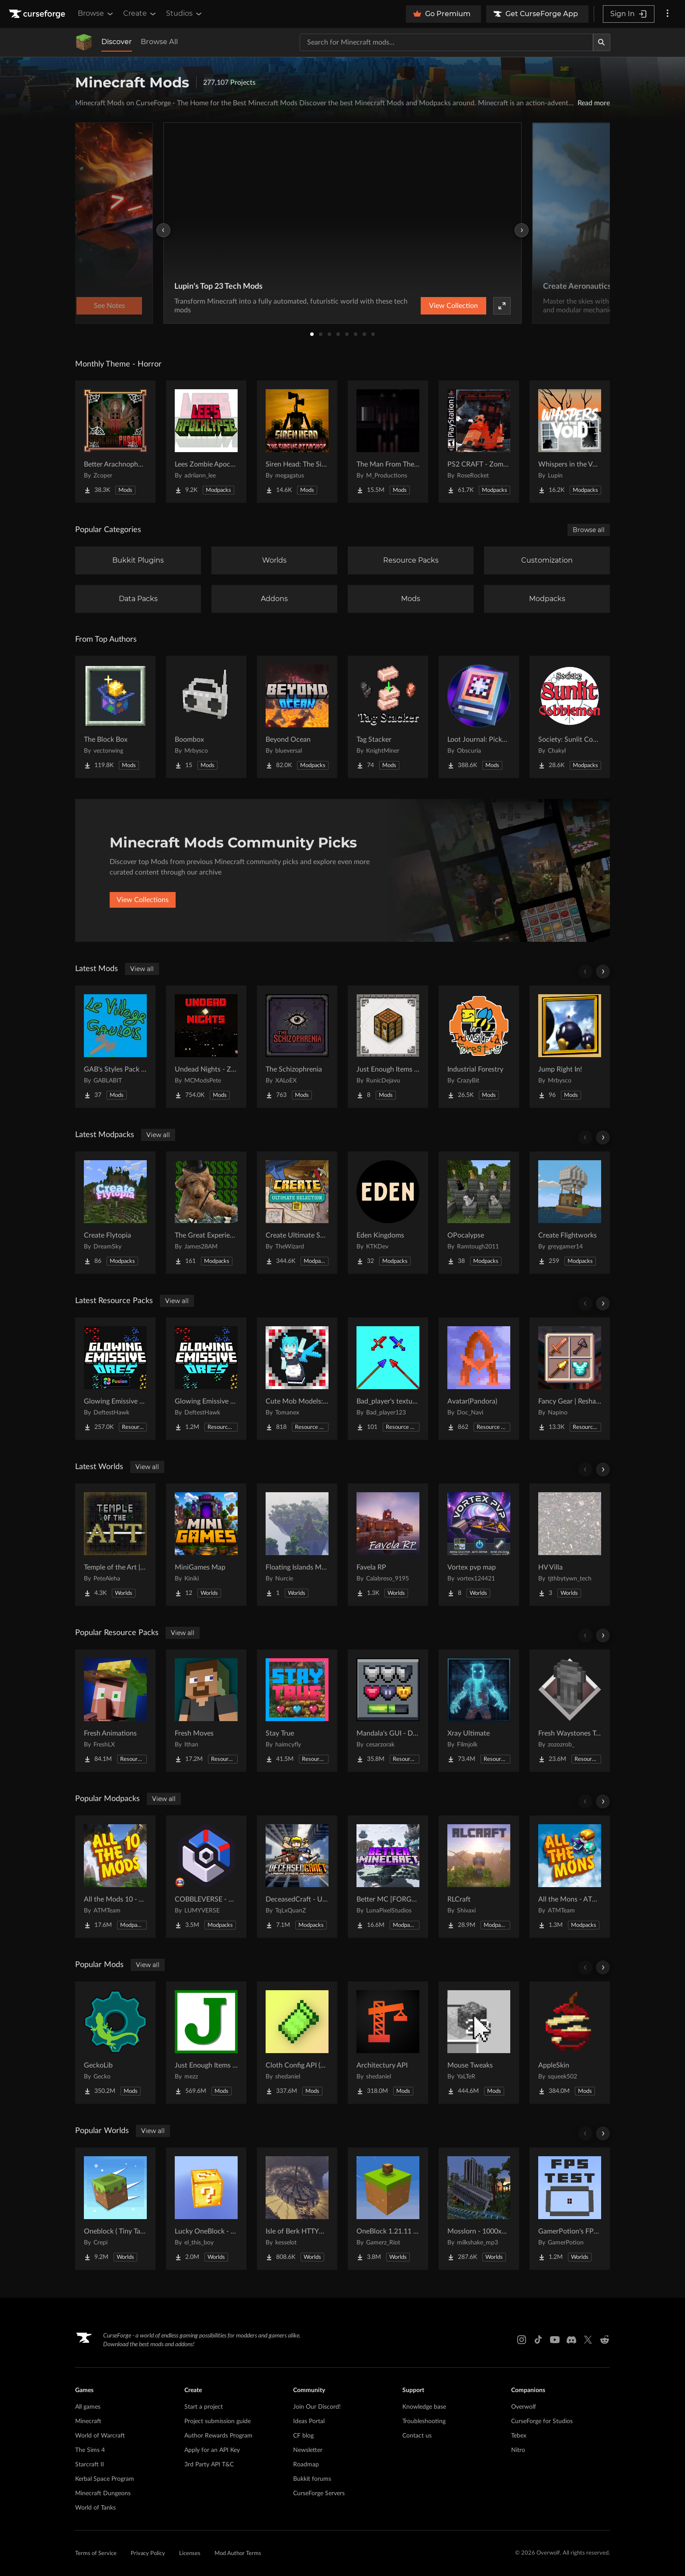  What do you see at coordinates (424, 2407) in the screenshot?
I see `Knowledge base` at bounding box center [424, 2407].